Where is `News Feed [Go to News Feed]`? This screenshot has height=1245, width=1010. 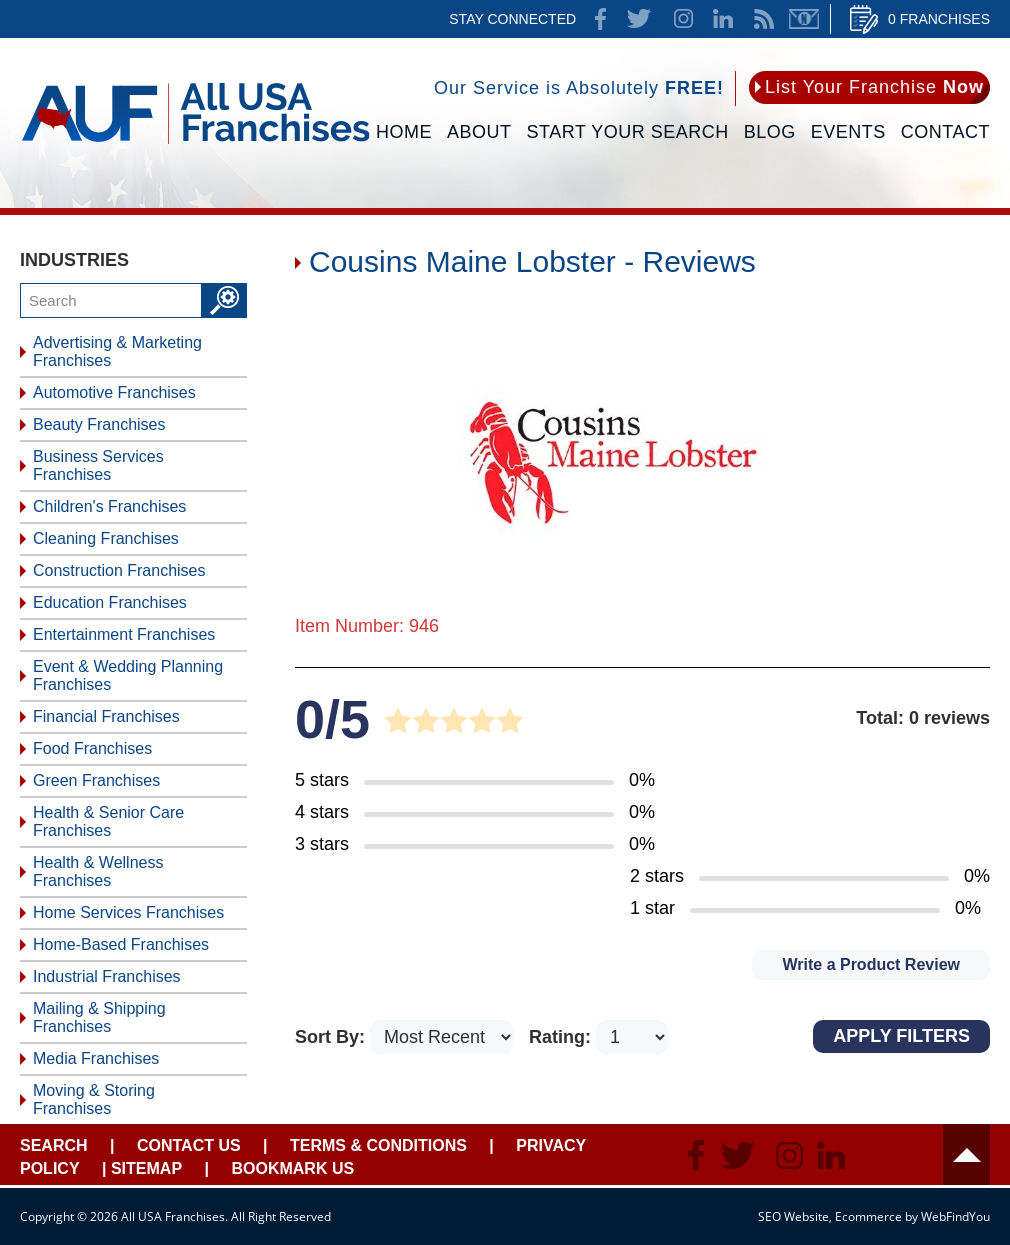
News Feed [Go to News Feed] is located at coordinates (764, 19).